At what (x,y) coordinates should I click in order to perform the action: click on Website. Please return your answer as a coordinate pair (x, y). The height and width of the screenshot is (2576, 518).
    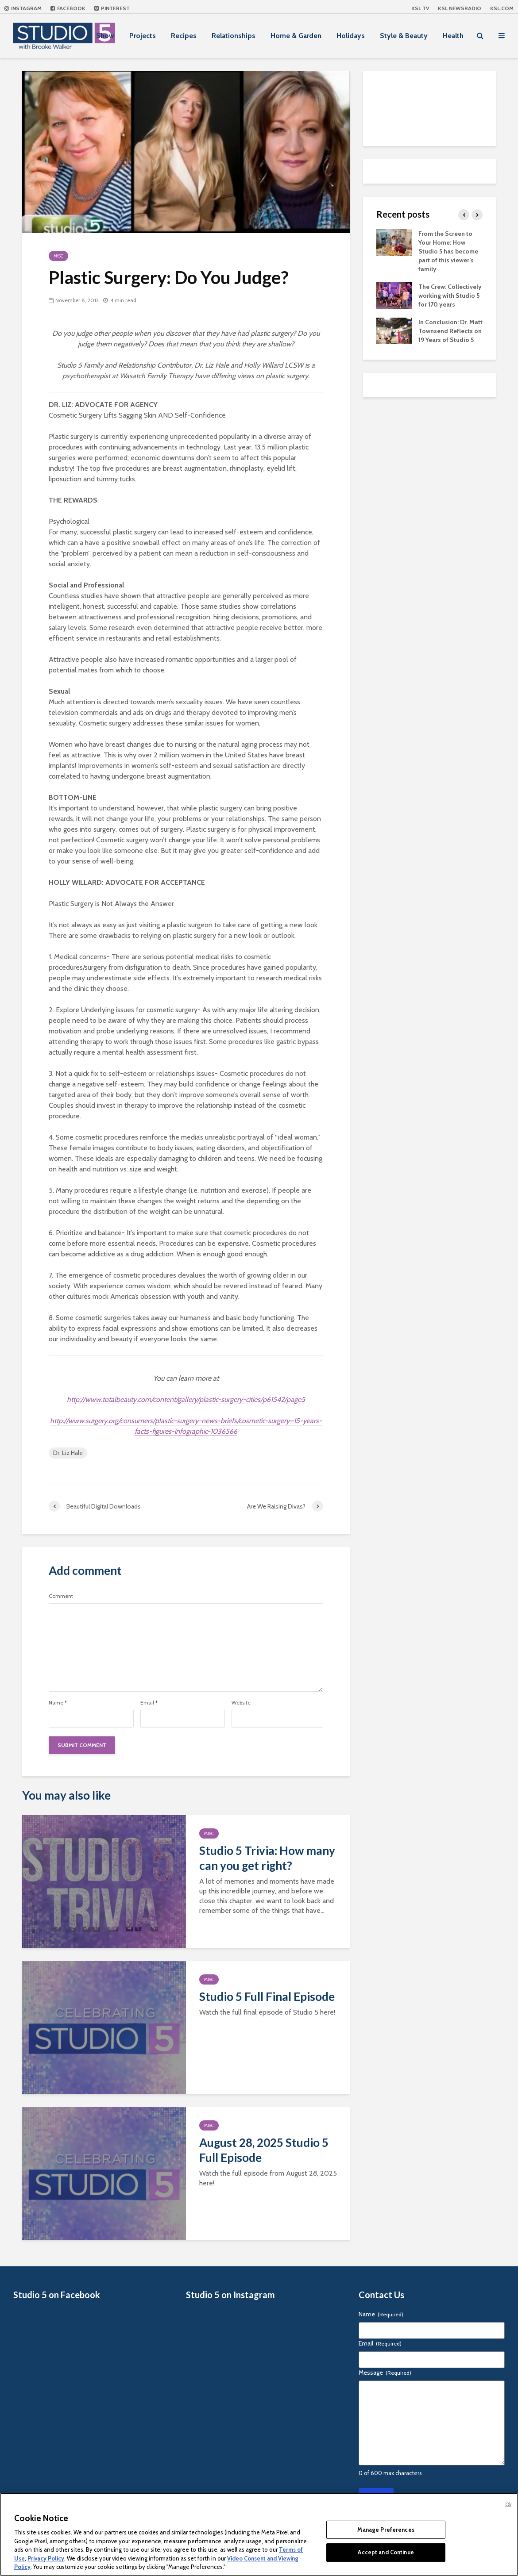
    Looking at the image, I should click on (241, 1702).